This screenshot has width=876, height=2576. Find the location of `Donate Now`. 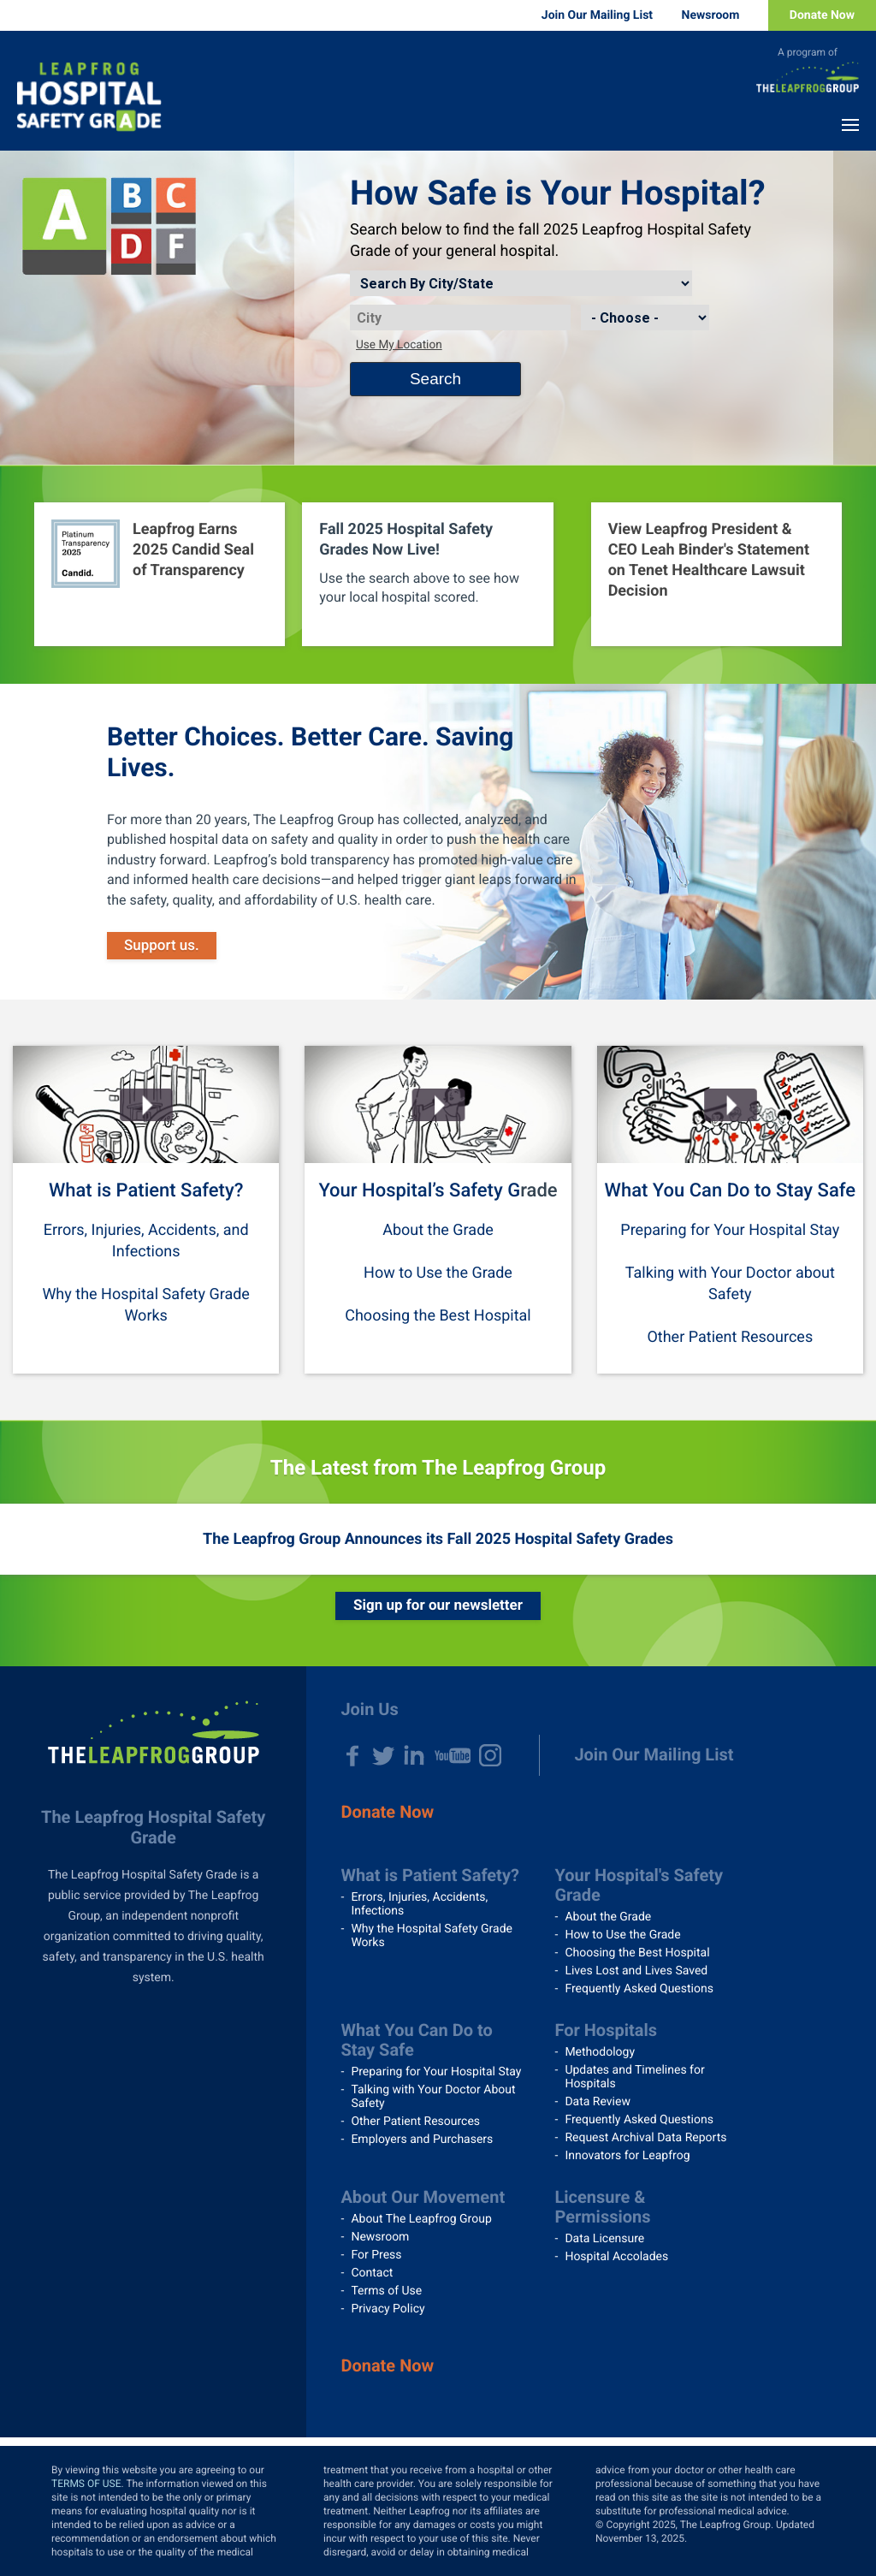

Donate Now is located at coordinates (822, 15).